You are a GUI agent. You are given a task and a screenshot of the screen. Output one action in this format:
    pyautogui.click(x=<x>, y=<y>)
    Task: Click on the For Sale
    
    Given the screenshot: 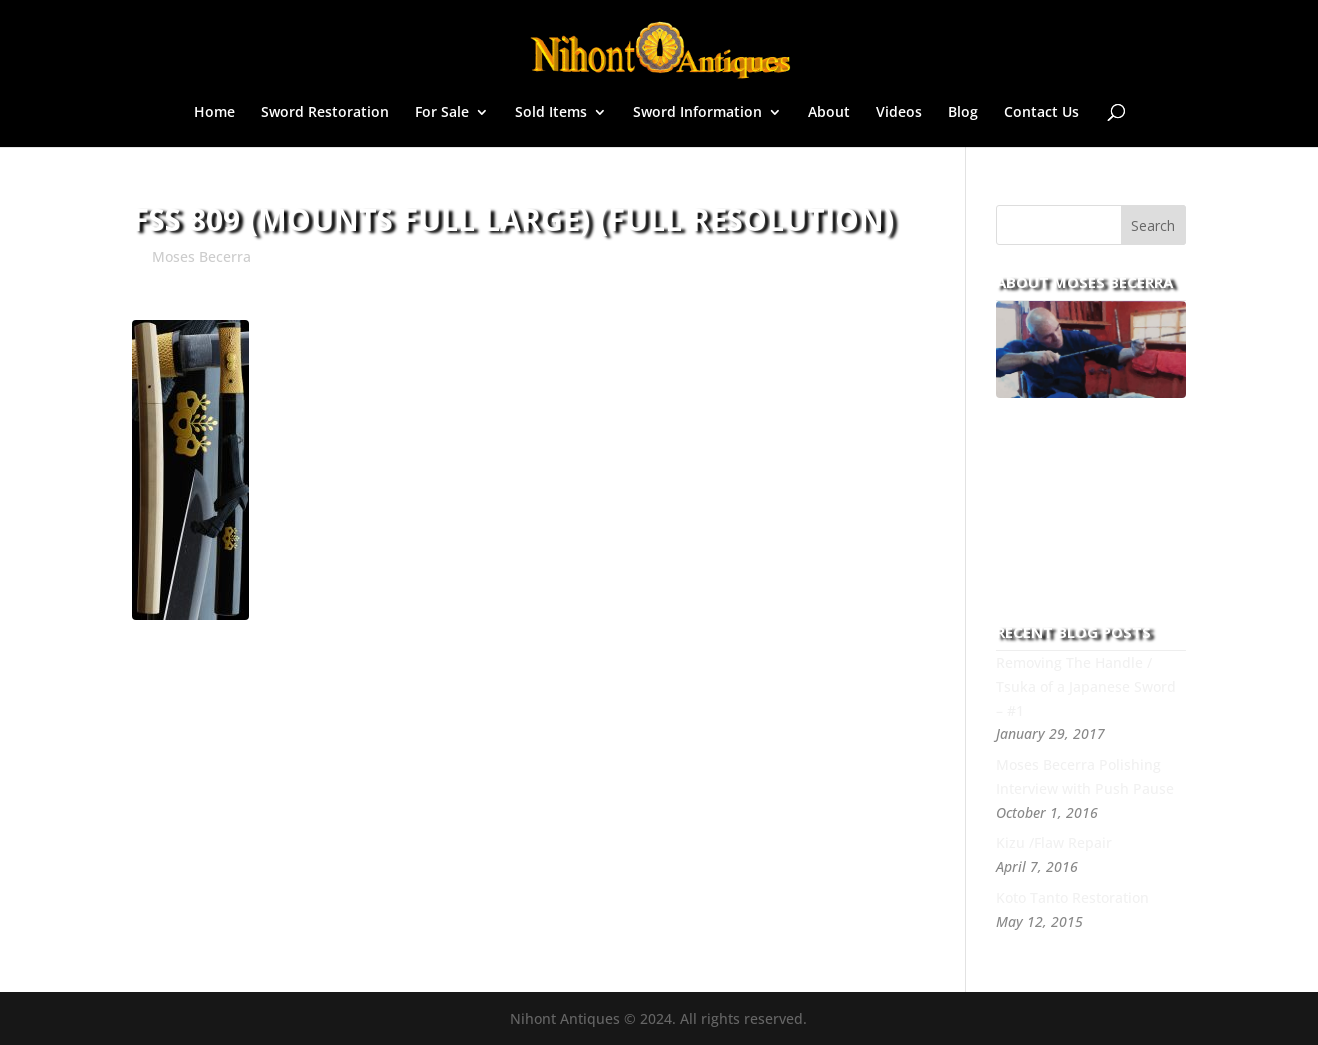 What is the action you would take?
    pyautogui.click(x=442, y=113)
    